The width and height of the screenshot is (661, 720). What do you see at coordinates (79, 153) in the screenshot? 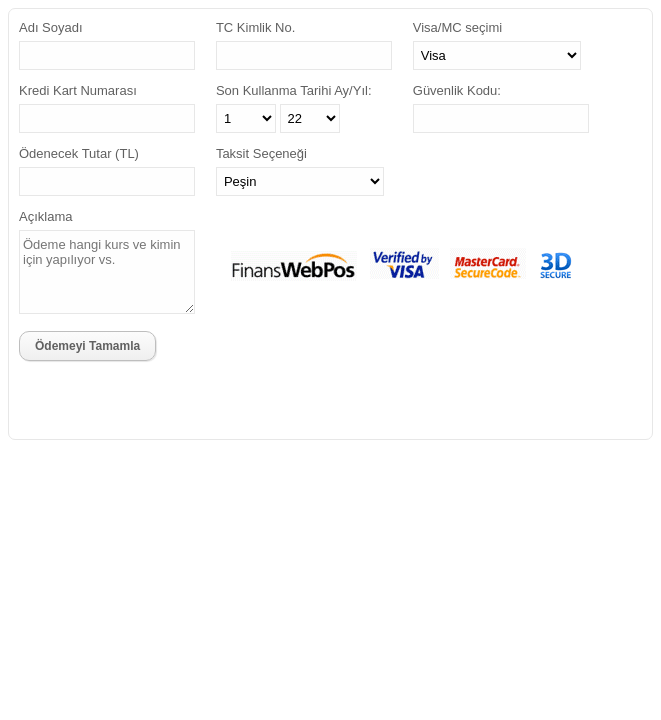
I see `Ödenecek Tutar (TL)` at bounding box center [79, 153].